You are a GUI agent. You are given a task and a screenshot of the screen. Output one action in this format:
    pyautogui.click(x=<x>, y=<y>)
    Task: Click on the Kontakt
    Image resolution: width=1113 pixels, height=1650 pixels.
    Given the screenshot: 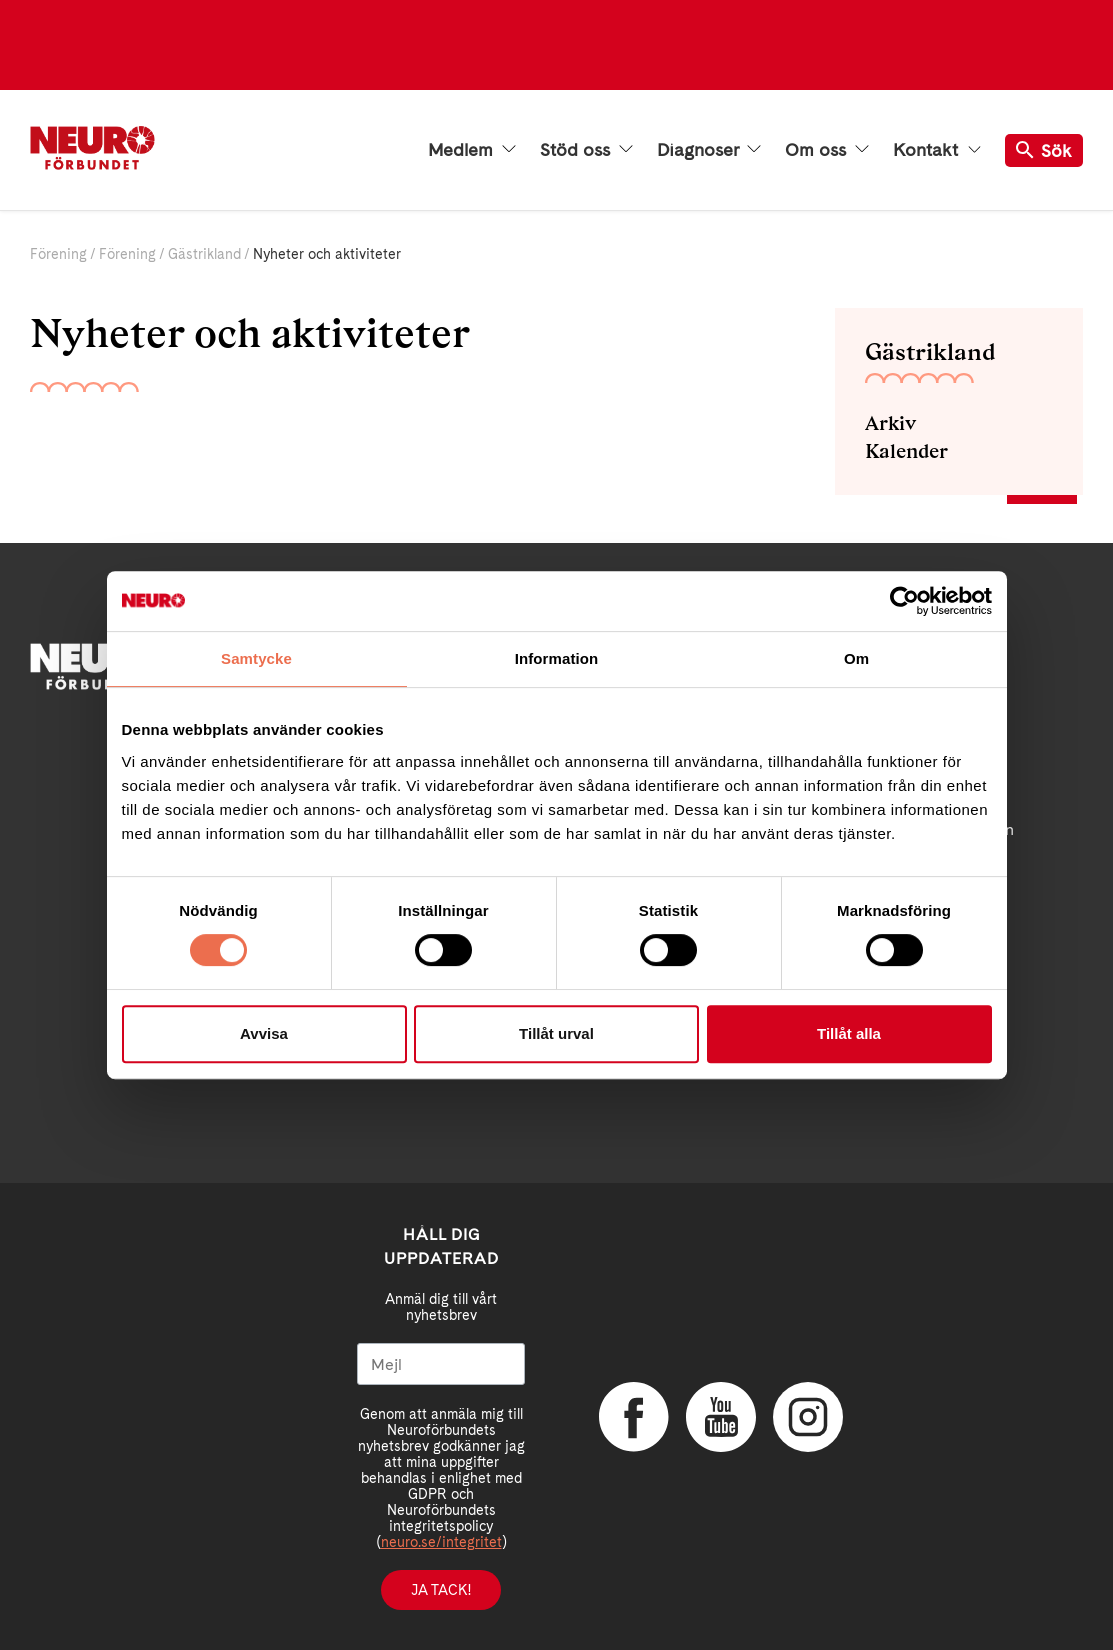 What is the action you would take?
    pyautogui.click(x=937, y=150)
    